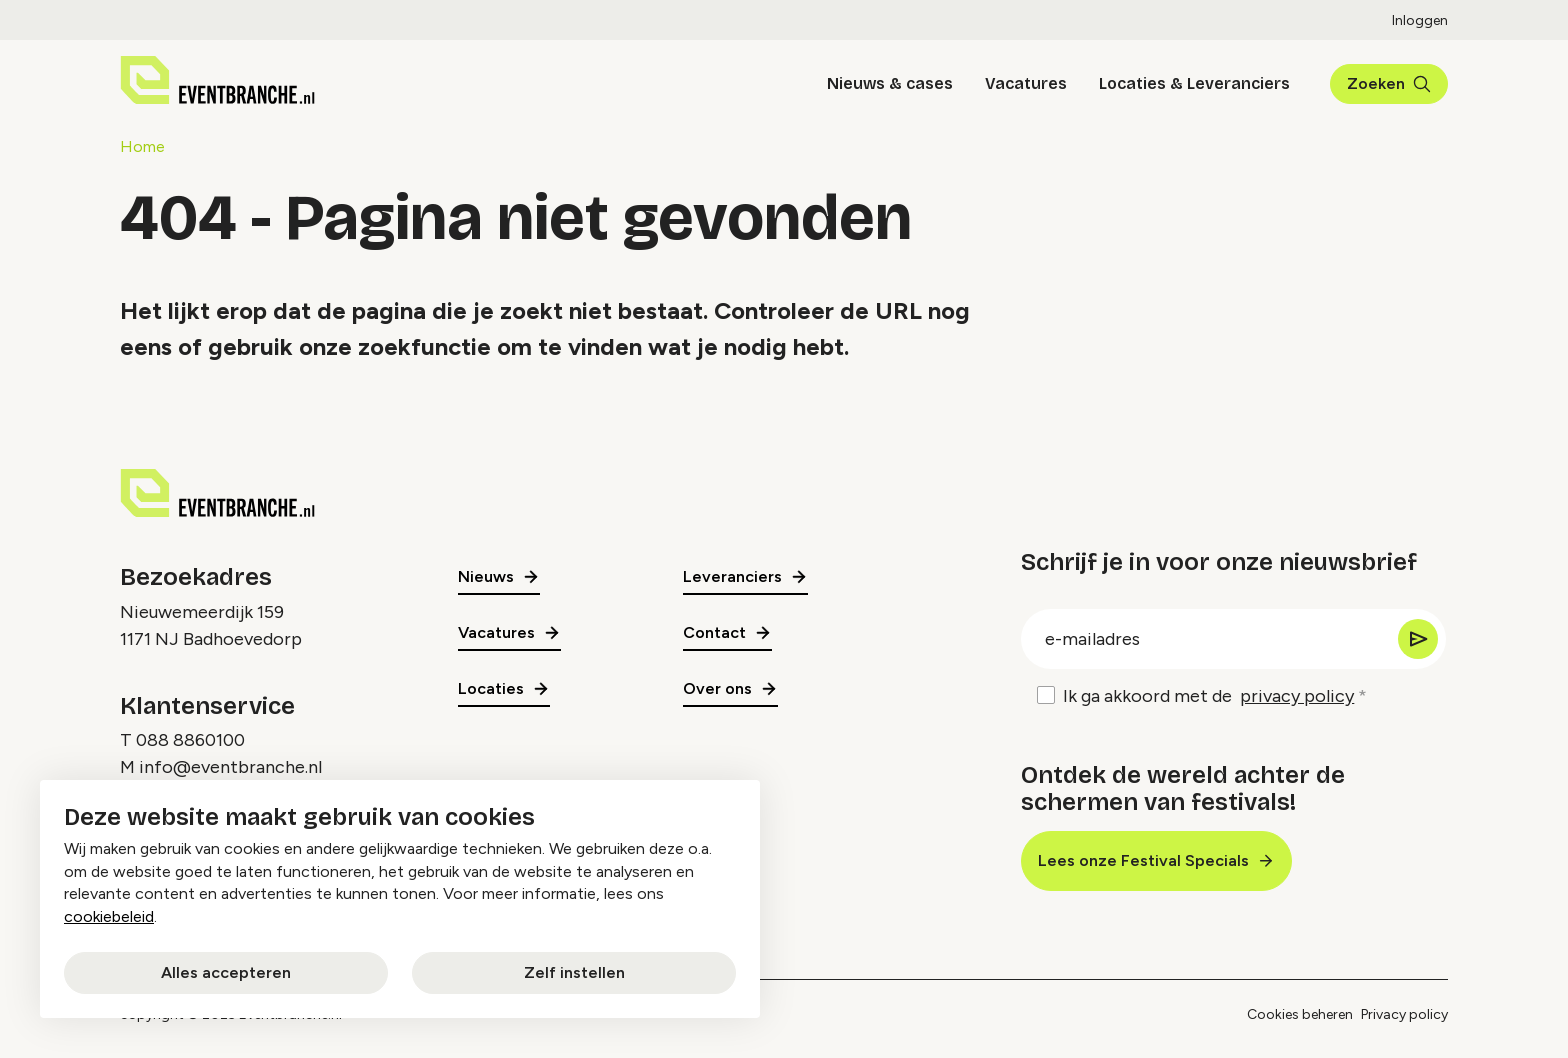  What do you see at coordinates (230, 767) in the screenshot?
I see `info@eventbranche.nl` at bounding box center [230, 767].